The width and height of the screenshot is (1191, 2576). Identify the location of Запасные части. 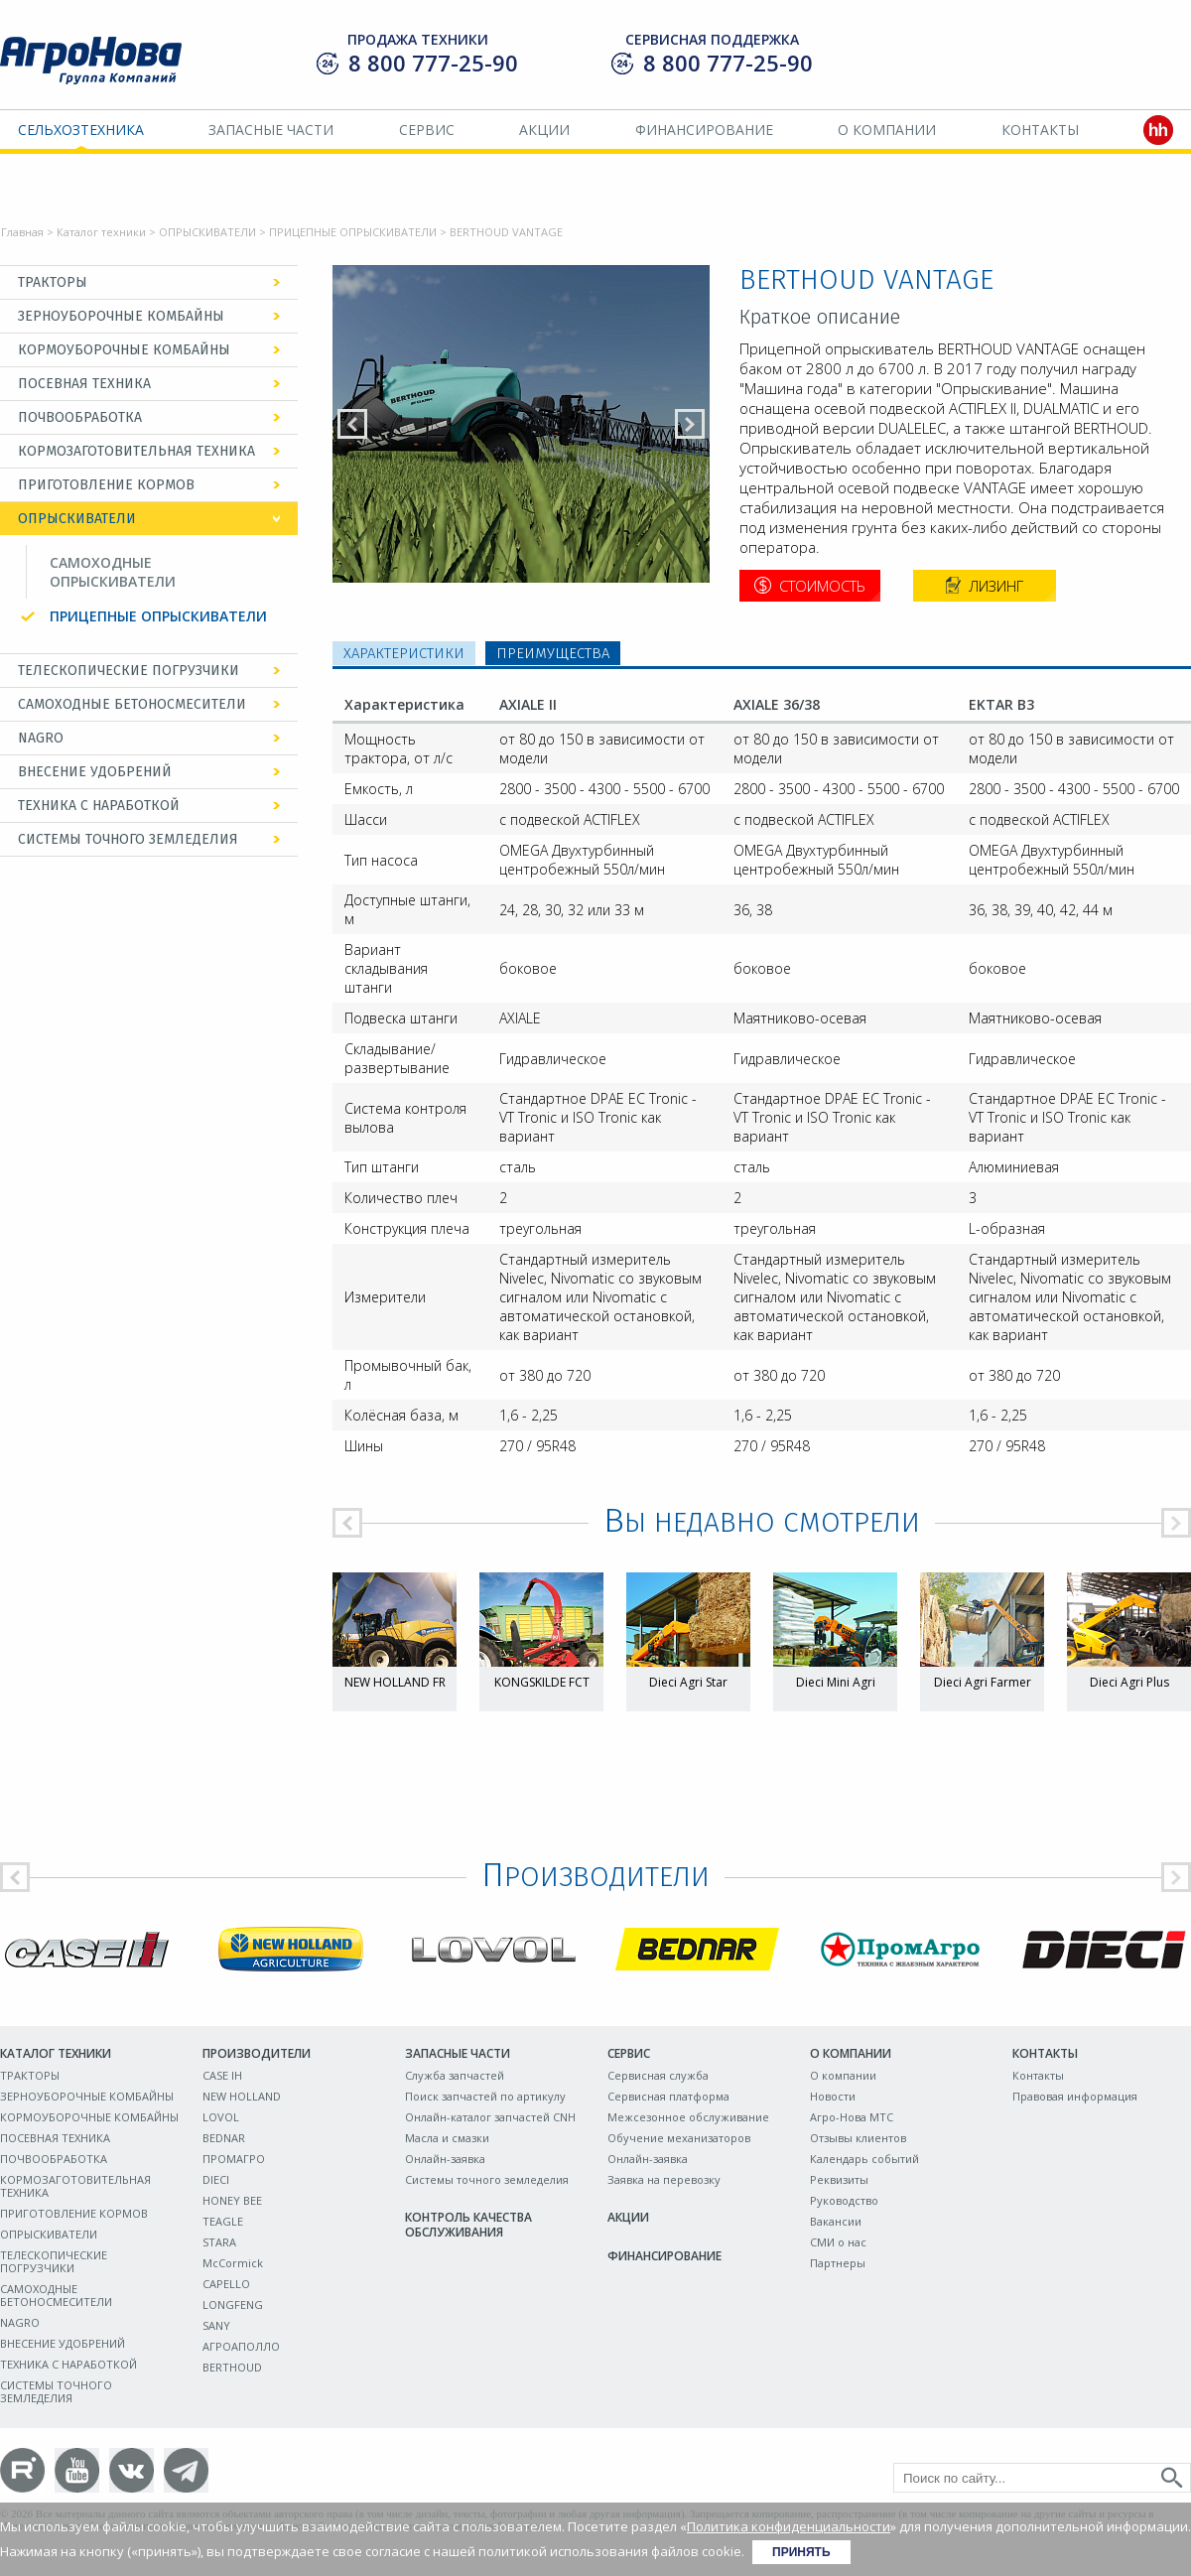
(270, 129).